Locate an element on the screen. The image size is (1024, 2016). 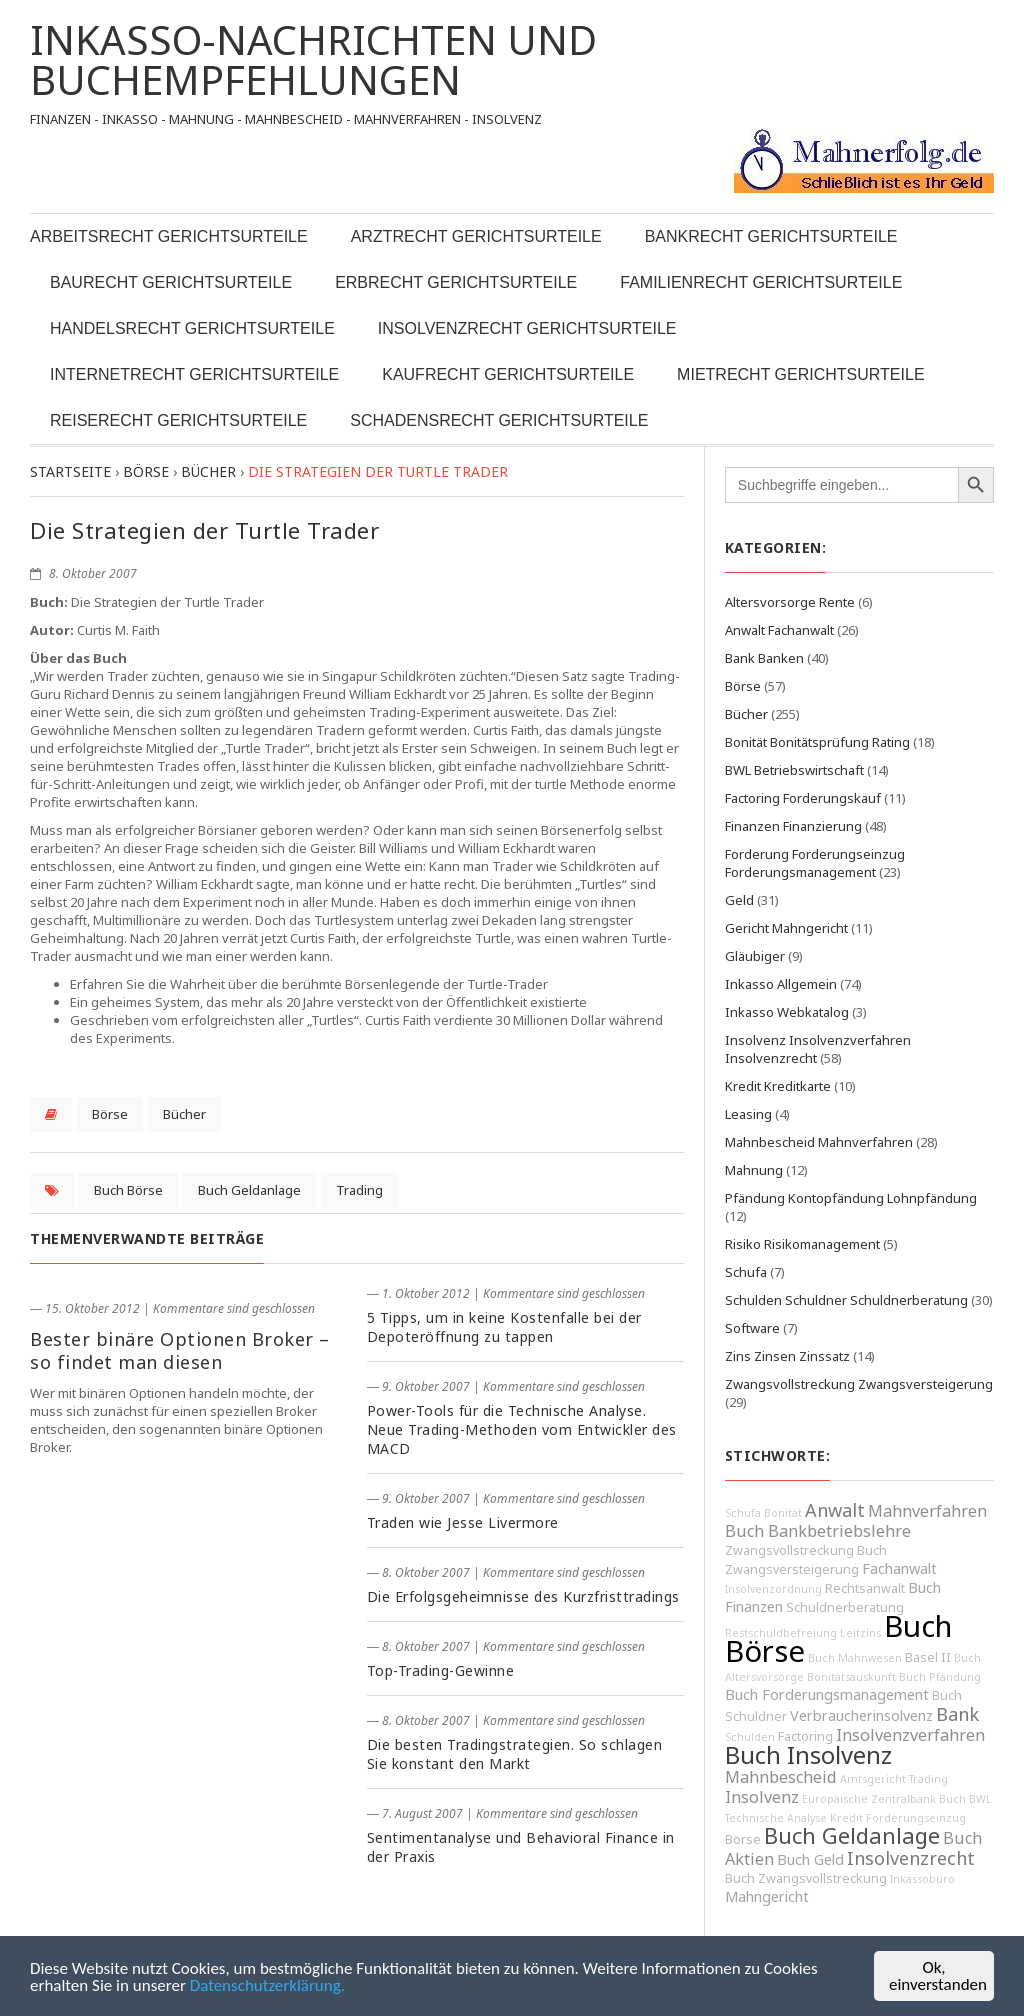
Buch Geldanlage is located at coordinates (249, 1190).